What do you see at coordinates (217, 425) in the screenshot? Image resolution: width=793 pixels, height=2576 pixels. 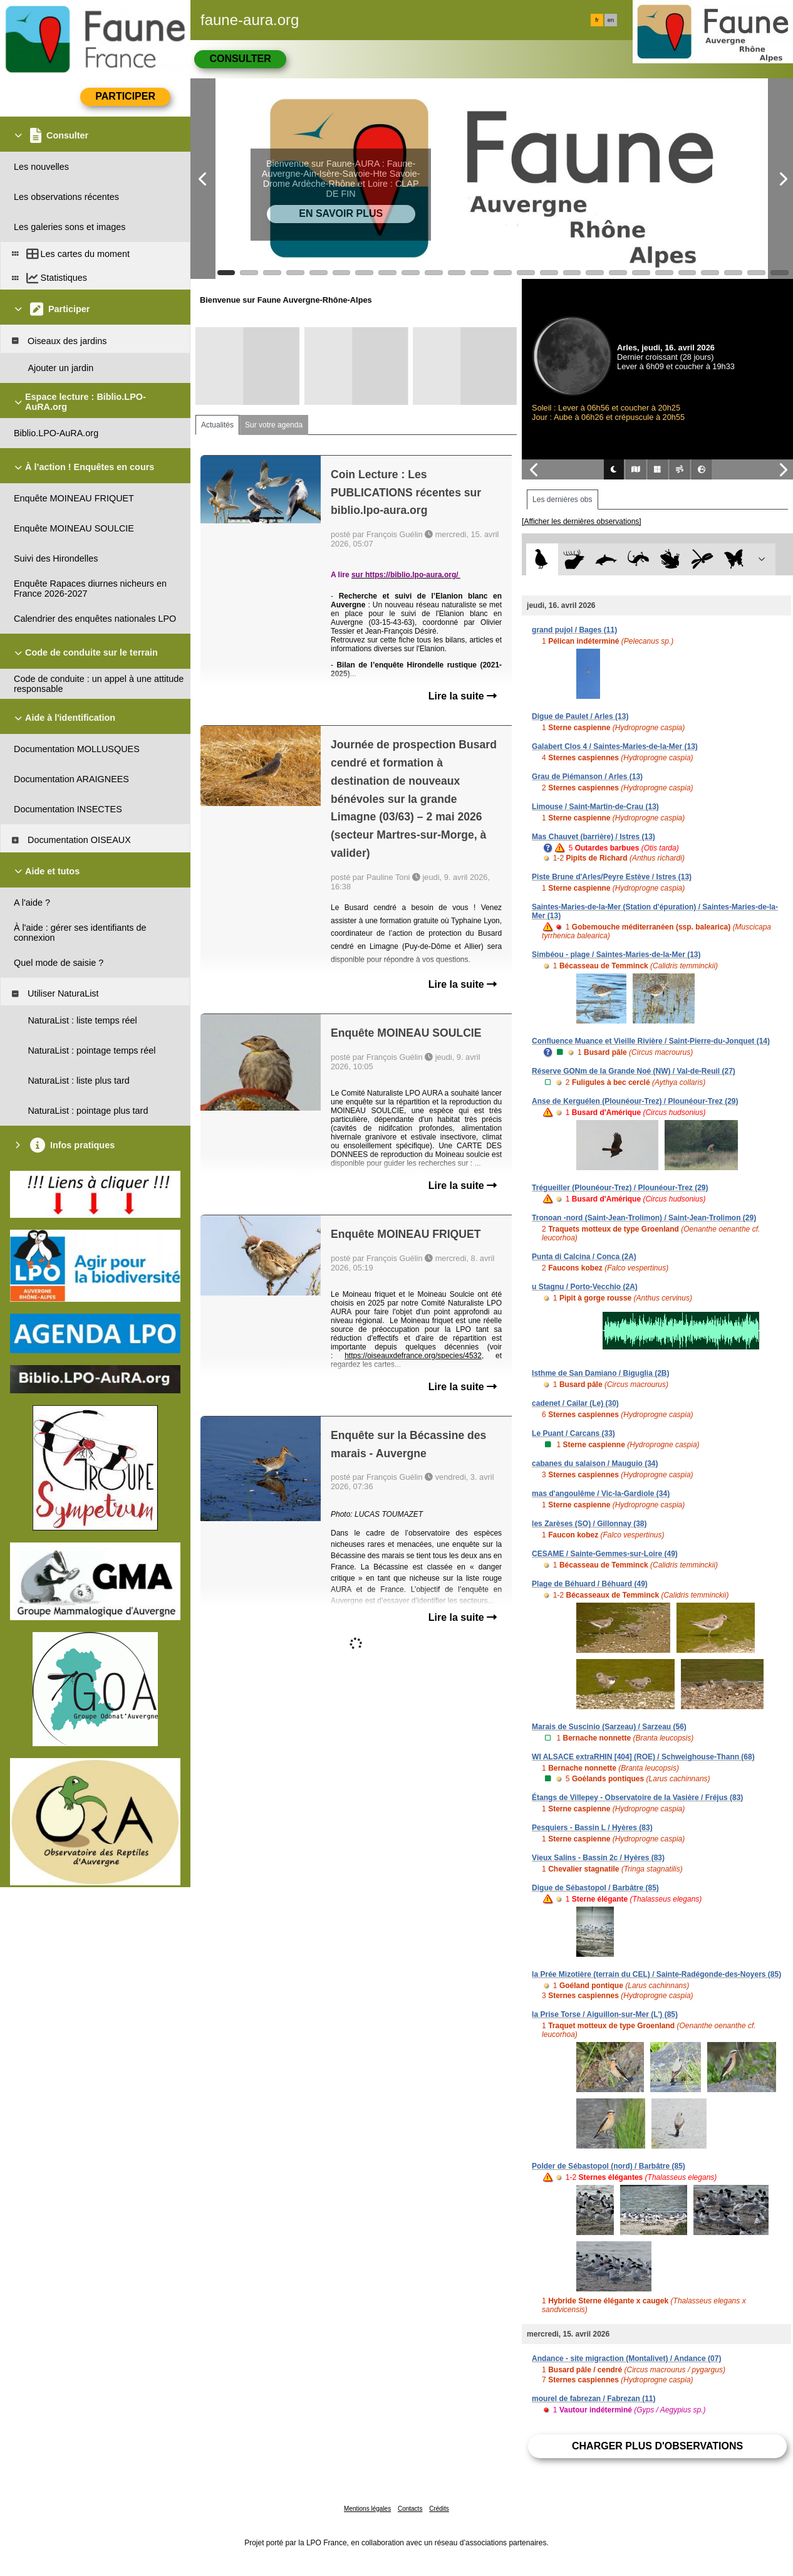 I see `Actualités [tab]` at bounding box center [217, 425].